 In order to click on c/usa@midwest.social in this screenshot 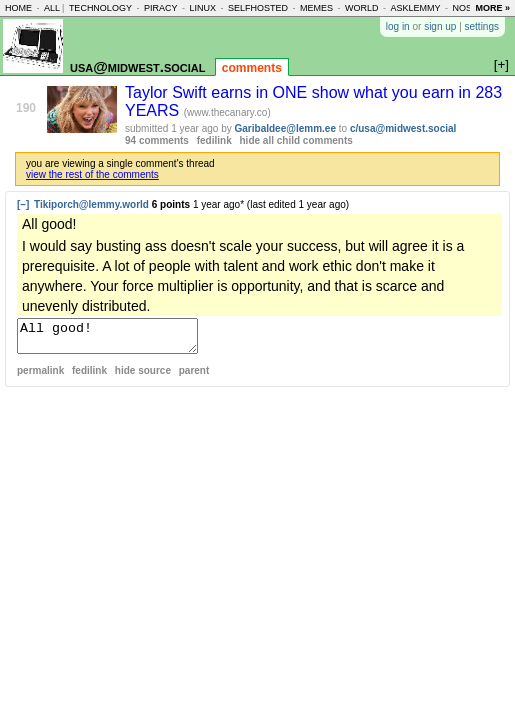, I will do `click(403, 128)`.